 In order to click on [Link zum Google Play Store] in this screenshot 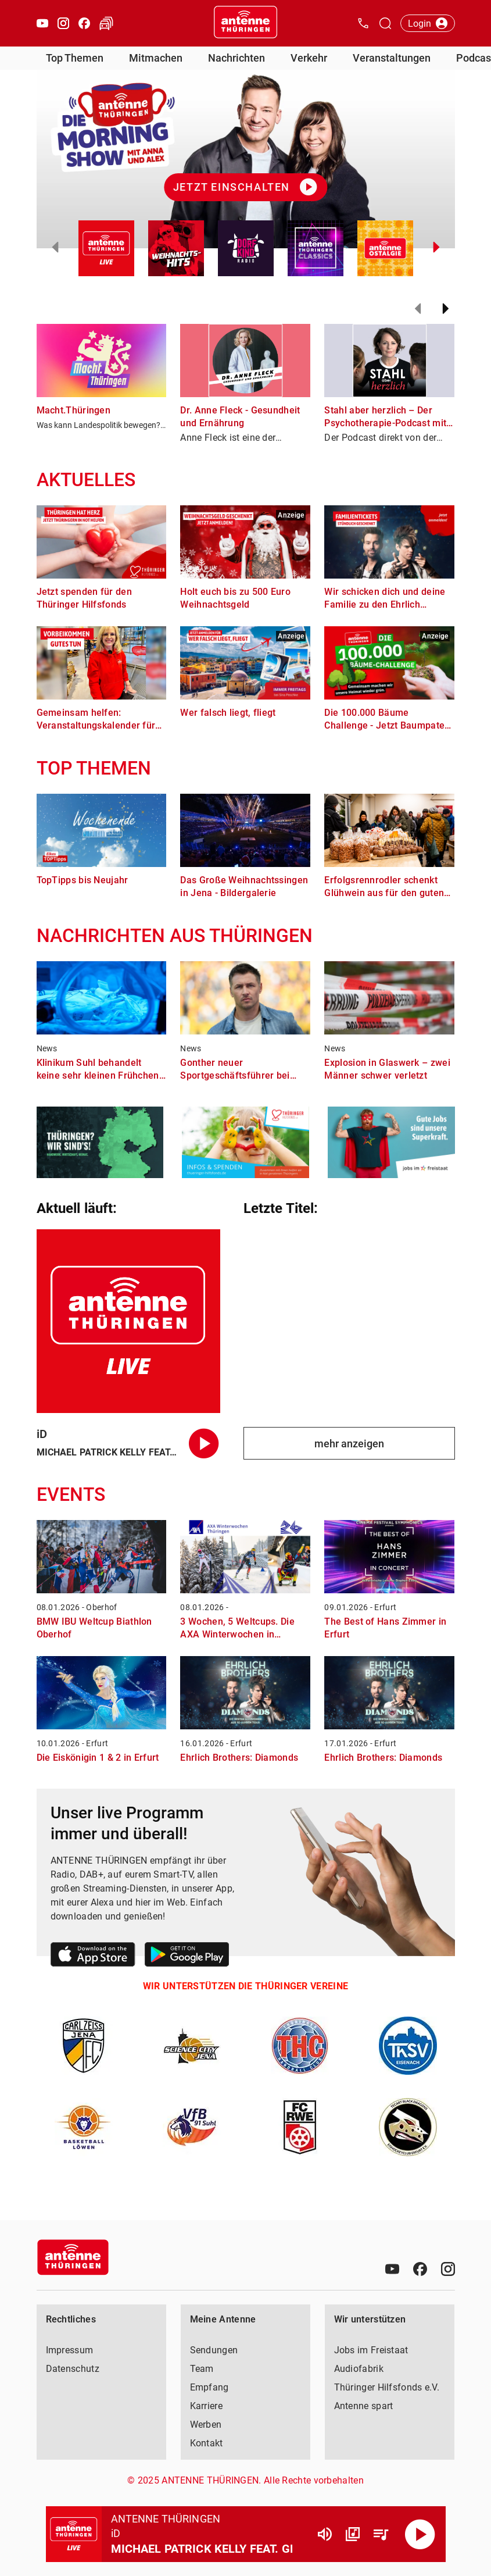, I will do `click(187, 1956)`.